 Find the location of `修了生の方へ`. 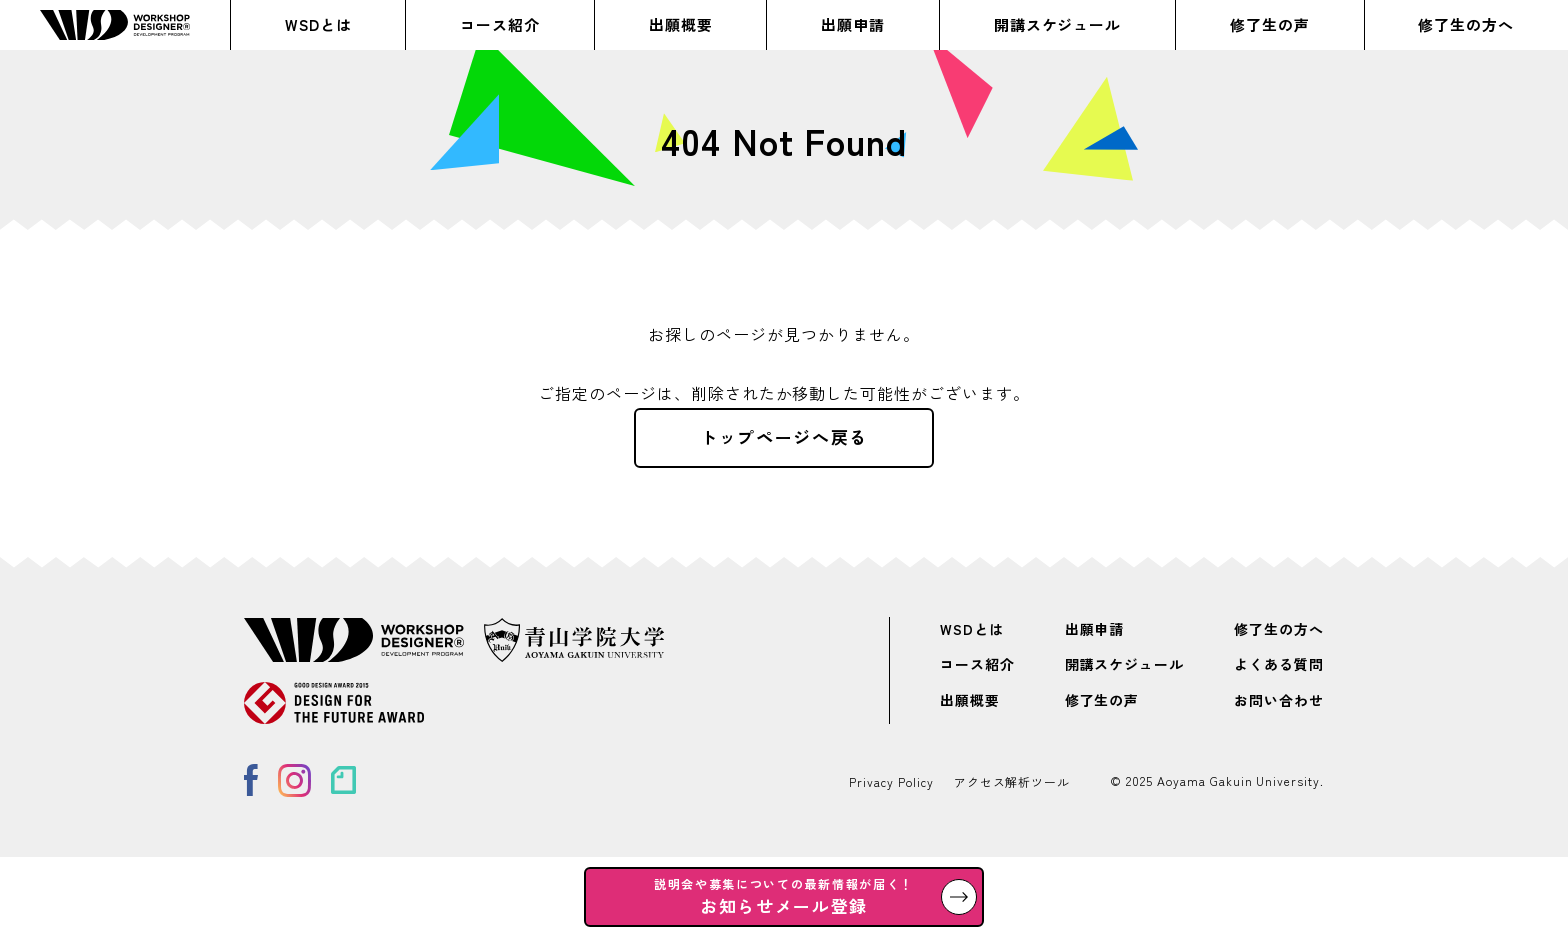

修了生の方へ is located at coordinates (1466, 24).